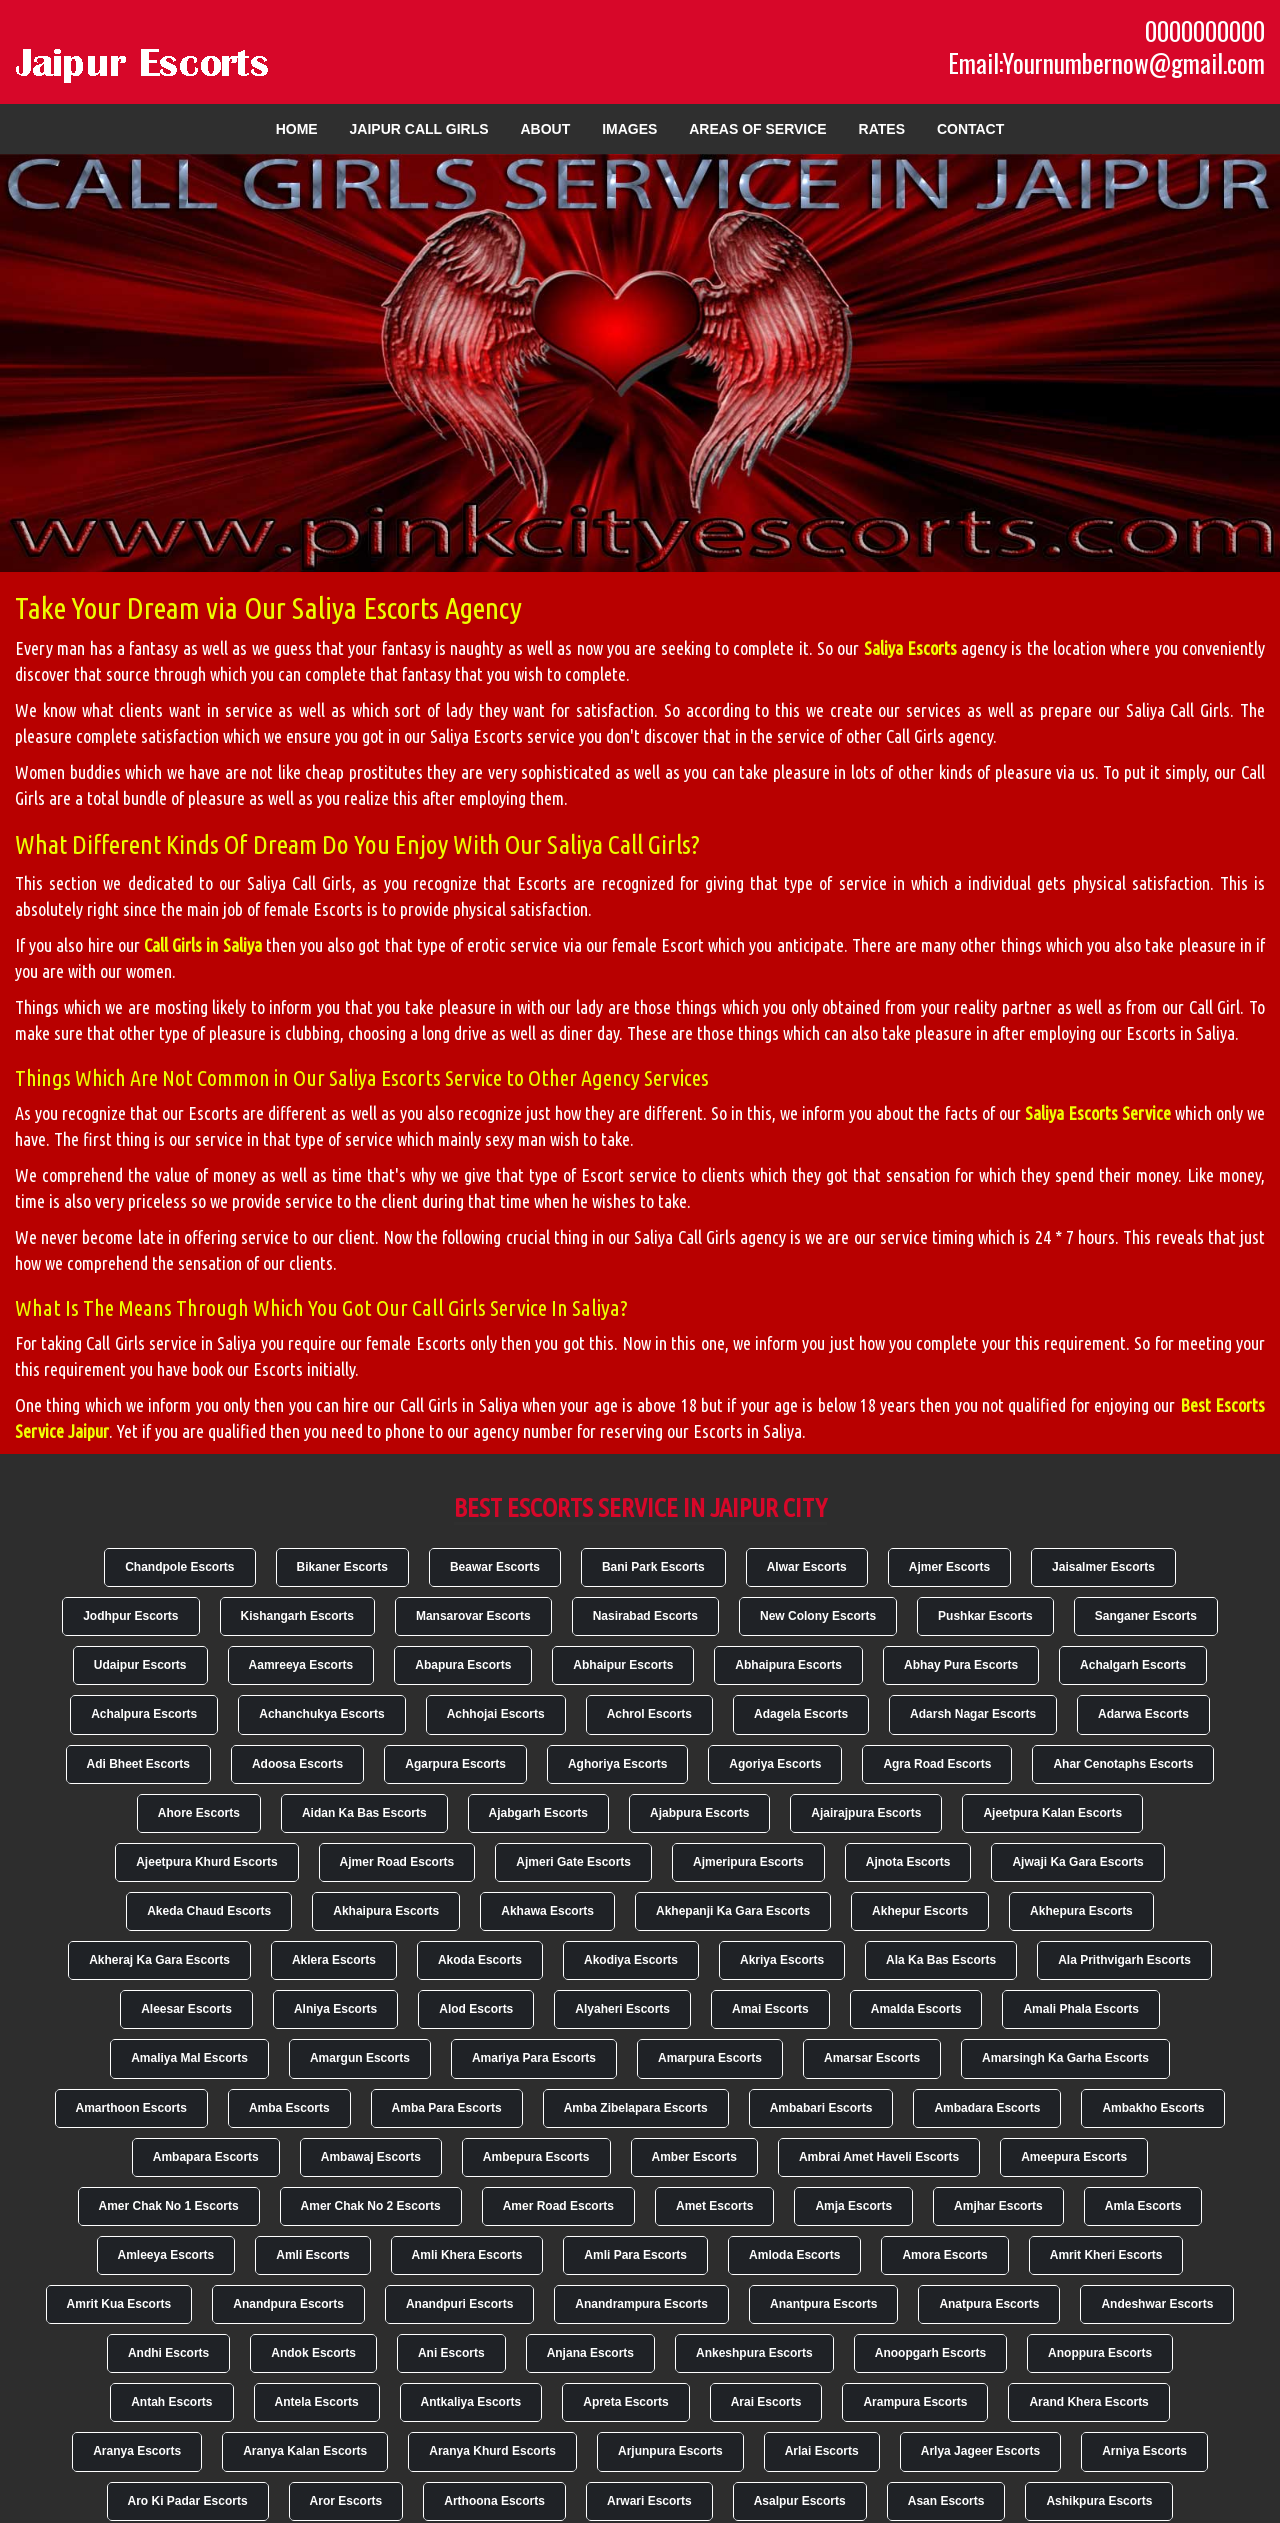 Image resolution: width=1280 pixels, height=2523 pixels. What do you see at coordinates (1205, 31) in the screenshot?
I see `0000000000` at bounding box center [1205, 31].